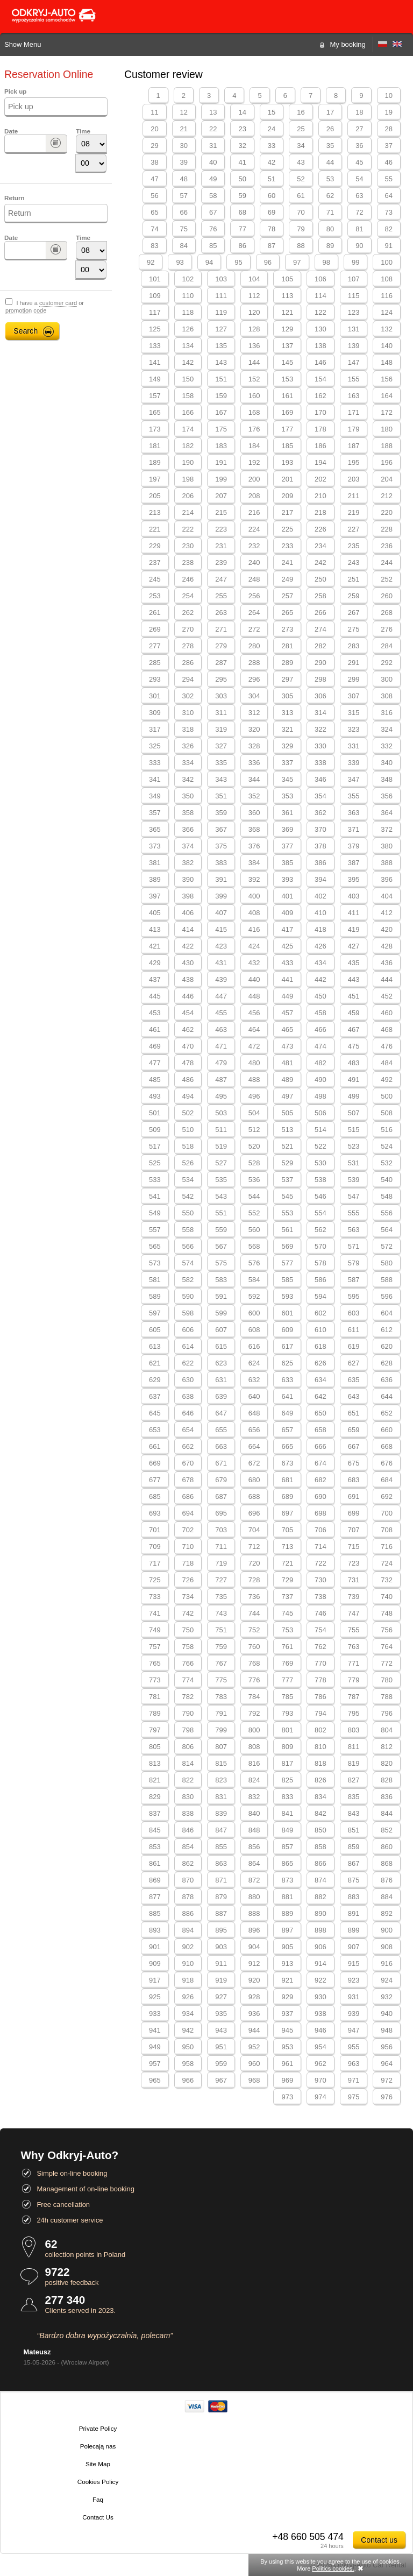 This screenshot has width=413, height=2576. Describe the element at coordinates (320, 479) in the screenshot. I see `202` at that location.